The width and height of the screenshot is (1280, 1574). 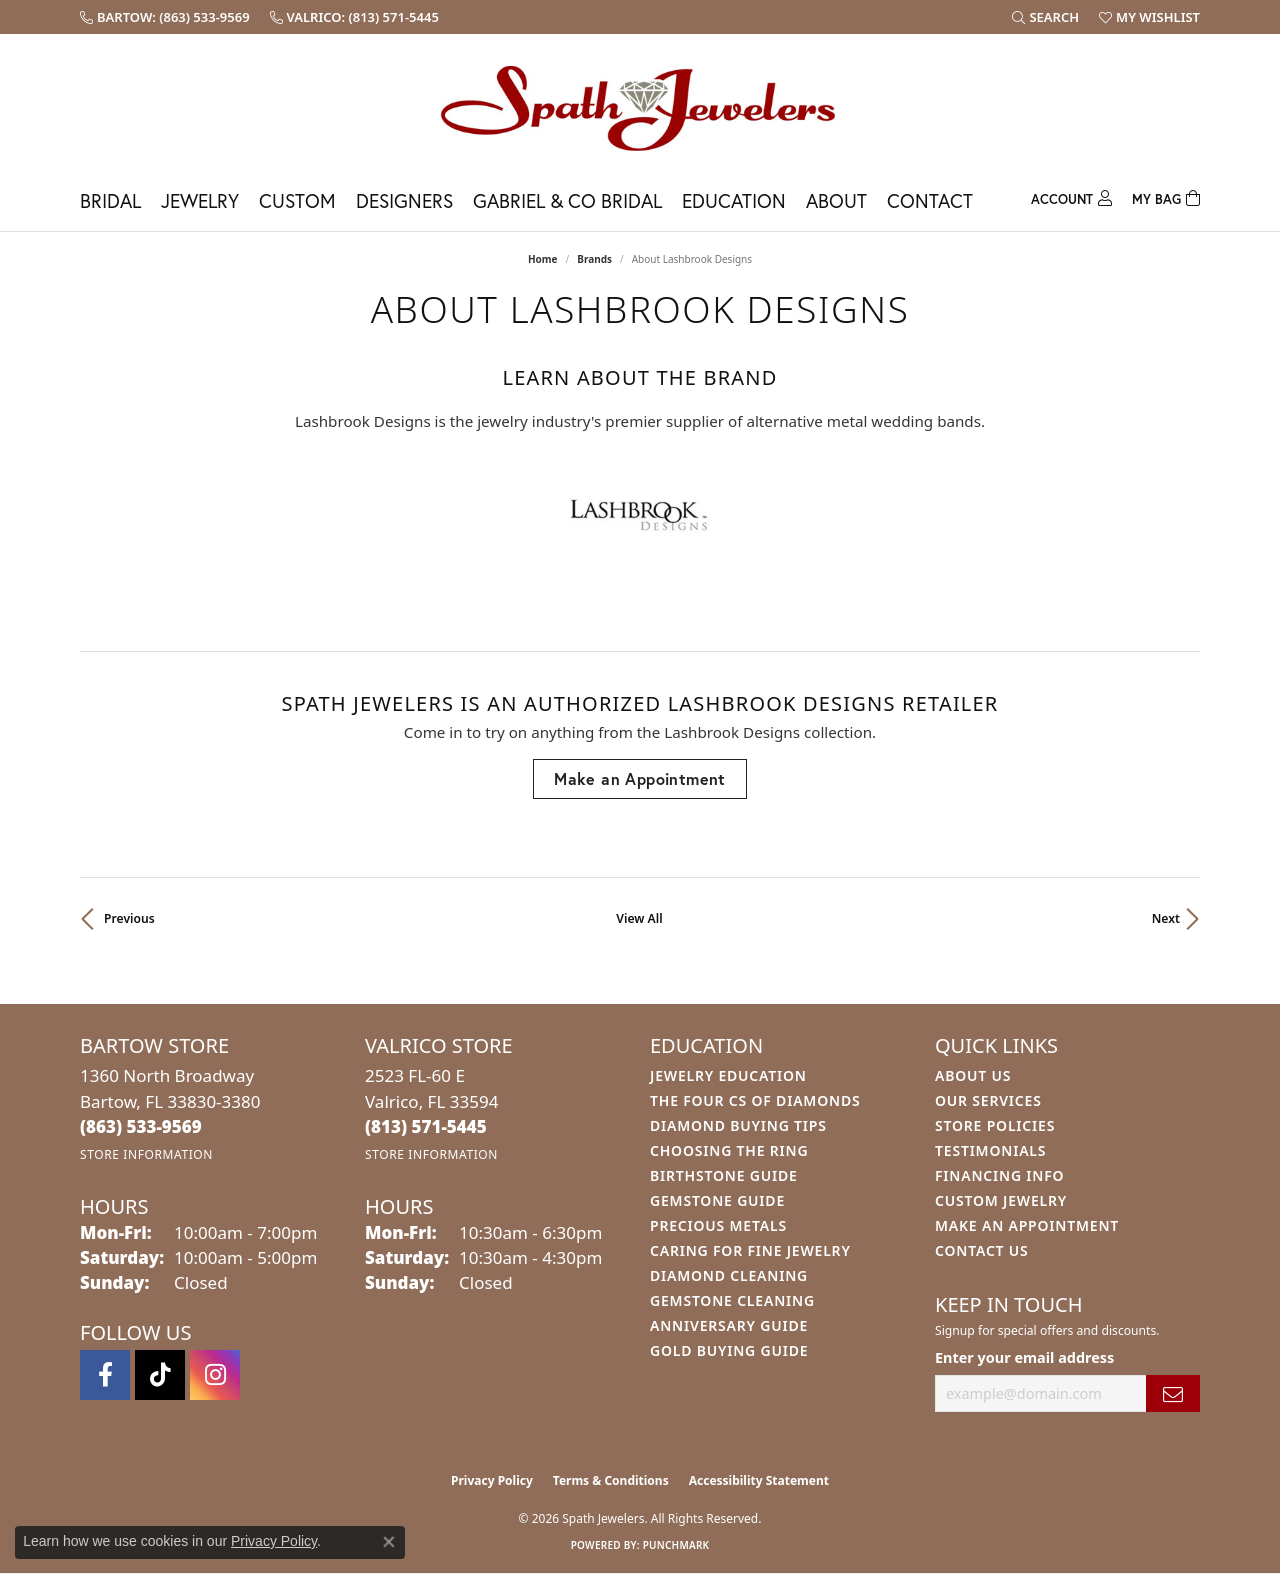 What do you see at coordinates (215, 1375) in the screenshot?
I see `[Follow us on instagram (opens in new tab)]` at bounding box center [215, 1375].